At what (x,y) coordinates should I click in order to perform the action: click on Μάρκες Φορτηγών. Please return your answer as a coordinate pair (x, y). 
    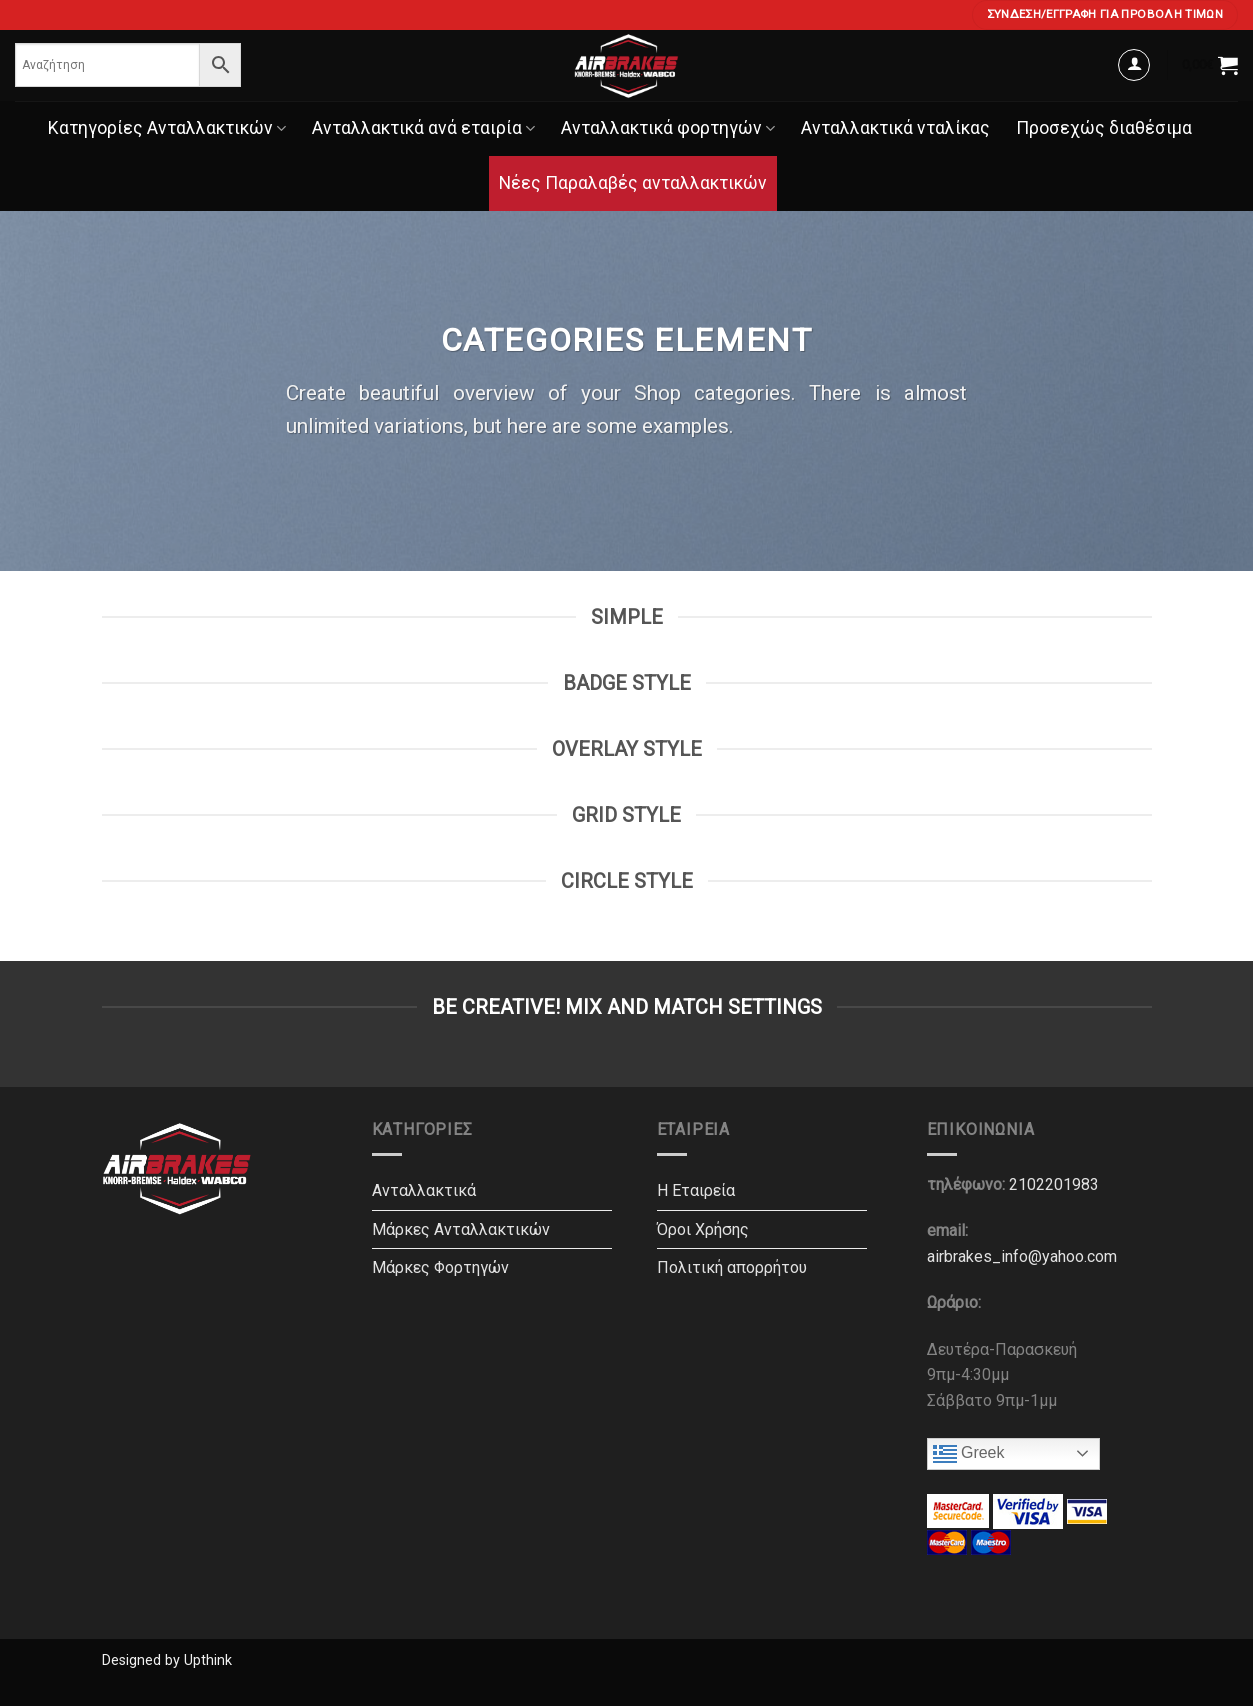
    Looking at the image, I should click on (440, 1267).